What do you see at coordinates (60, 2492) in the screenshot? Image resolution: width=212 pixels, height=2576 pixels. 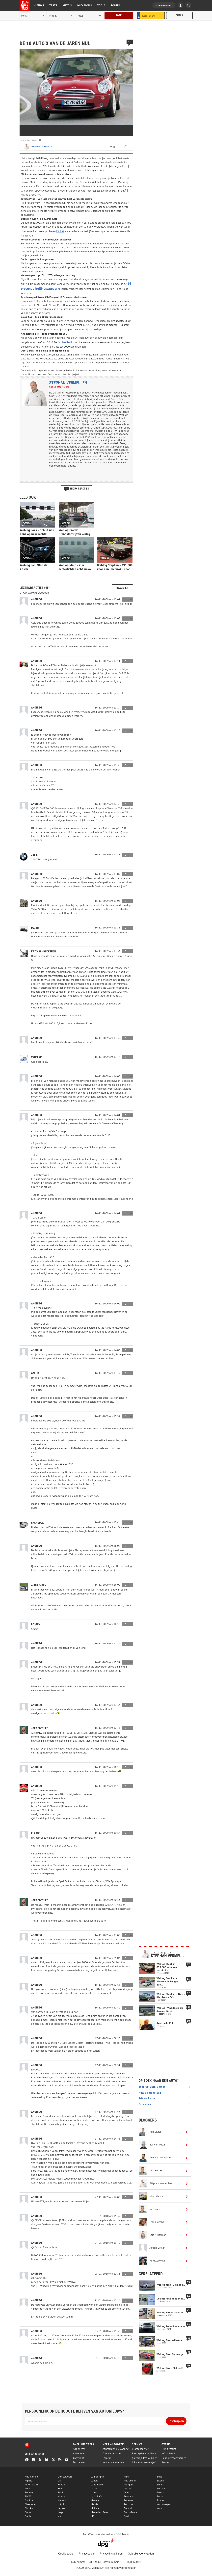 I see `Ford` at bounding box center [60, 2492].